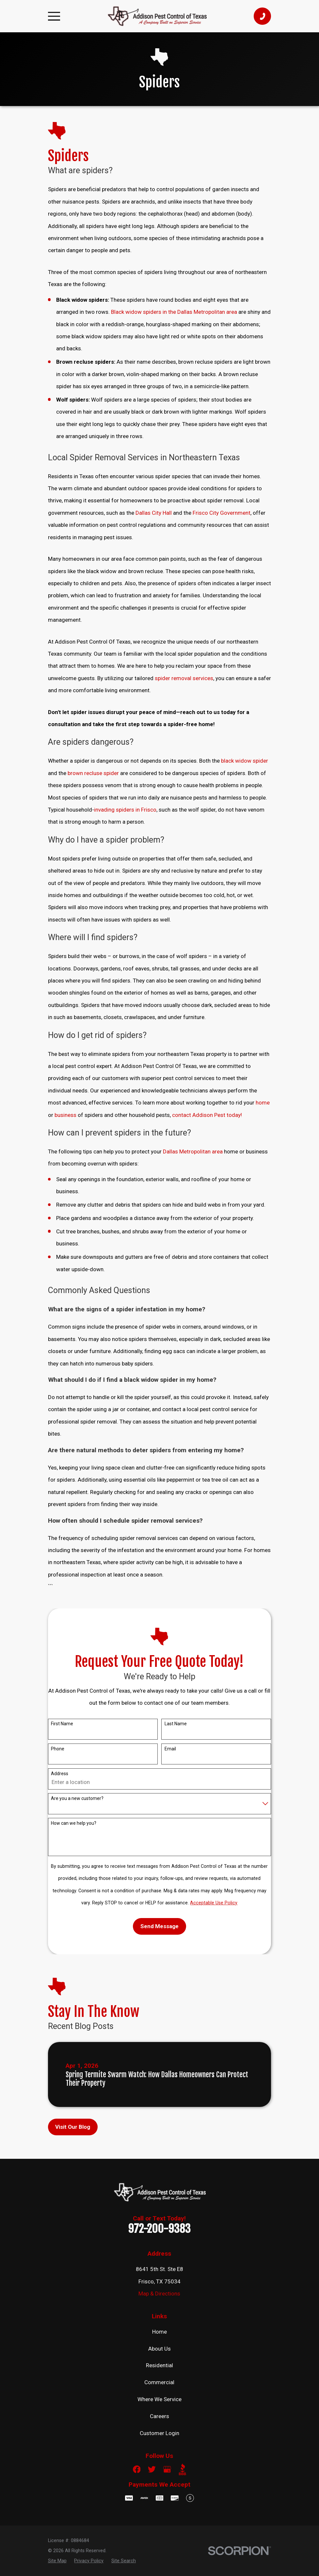 Image resolution: width=319 pixels, height=2576 pixels. What do you see at coordinates (65, 1115) in the screenshot?
I see `business` at bounding box center [65, 1115].